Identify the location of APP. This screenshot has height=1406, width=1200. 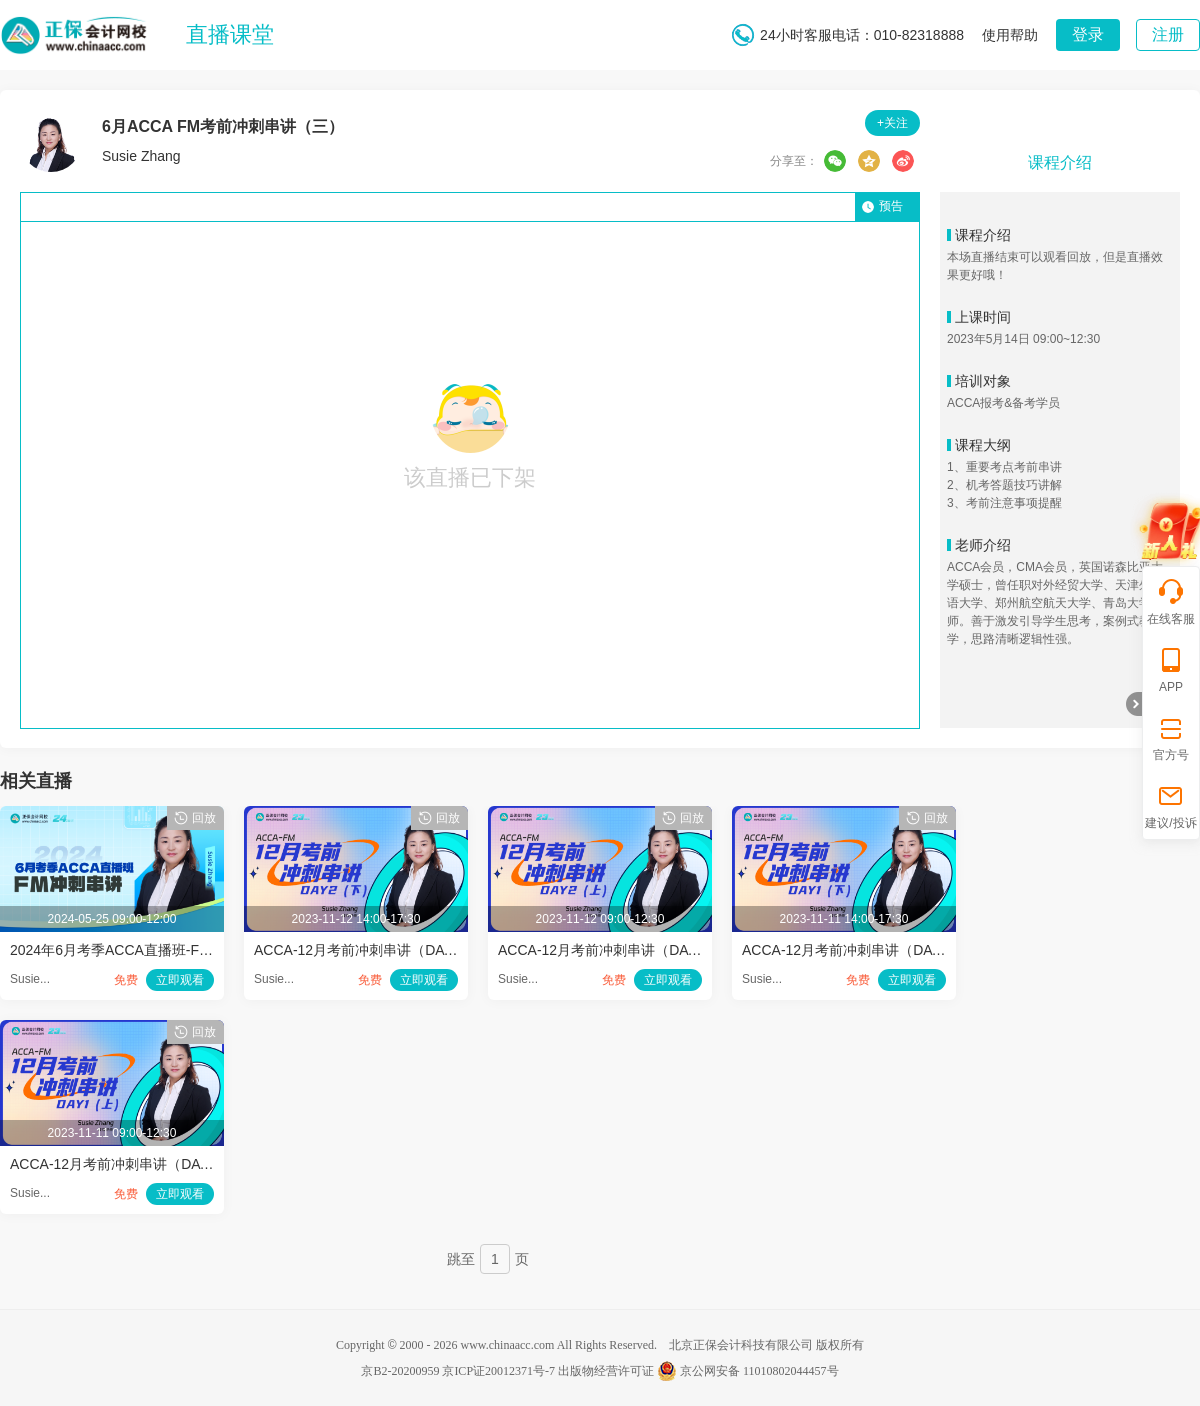
(1171, 669).